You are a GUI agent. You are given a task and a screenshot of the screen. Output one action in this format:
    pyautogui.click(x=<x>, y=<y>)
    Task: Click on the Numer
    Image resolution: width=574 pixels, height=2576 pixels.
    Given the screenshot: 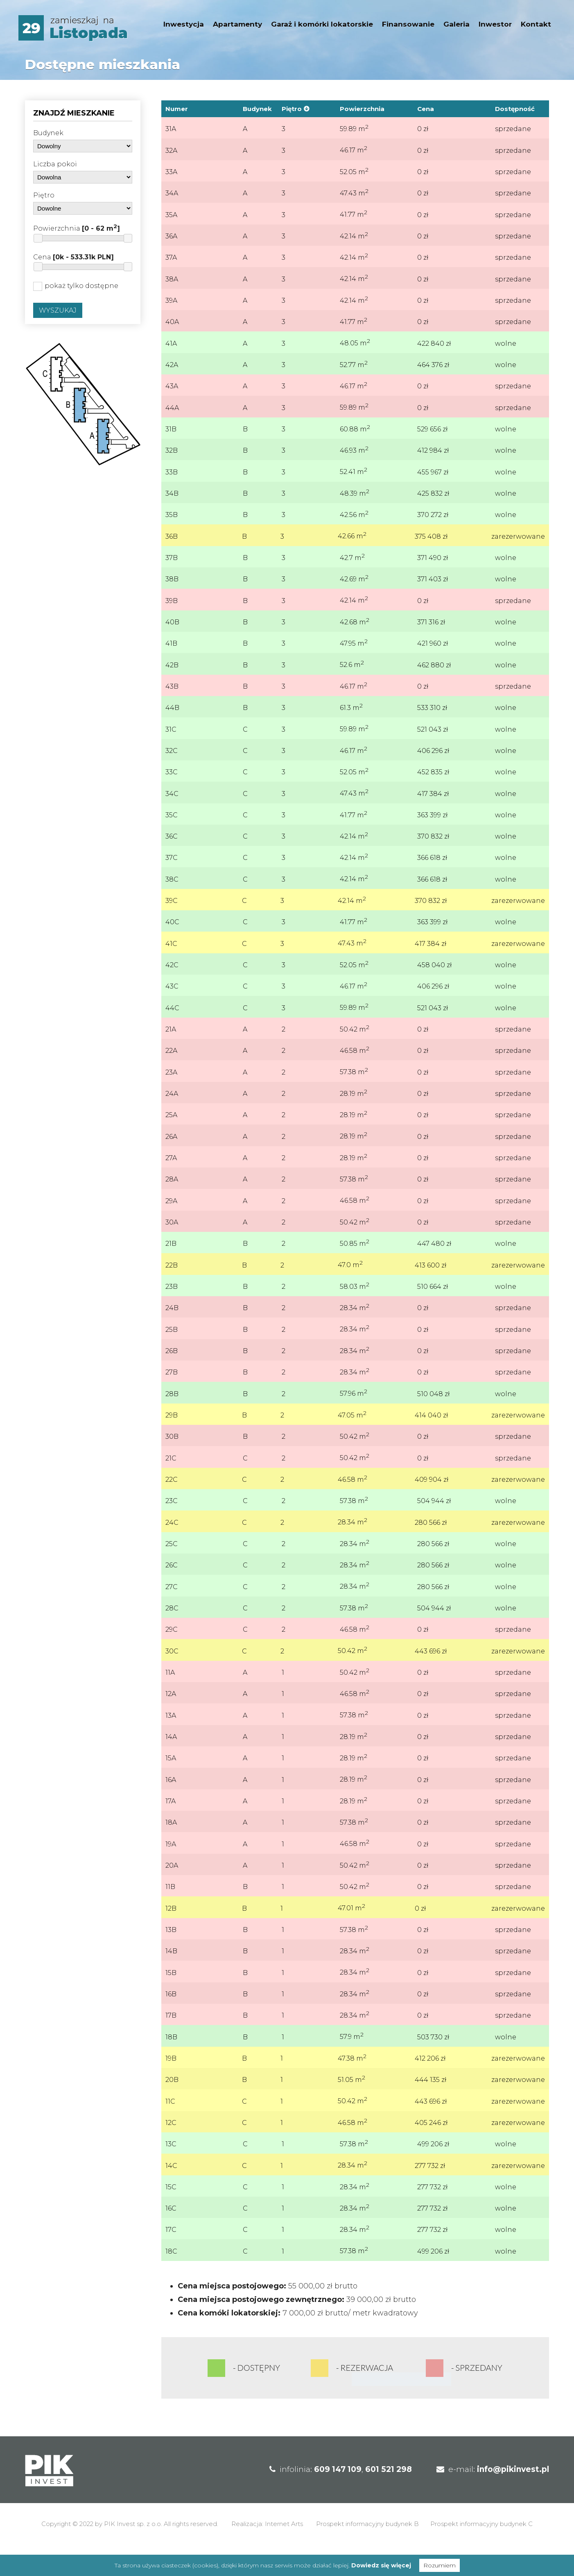 What is the action you would take?
    pyautogui.click(x=176, y=109)
    